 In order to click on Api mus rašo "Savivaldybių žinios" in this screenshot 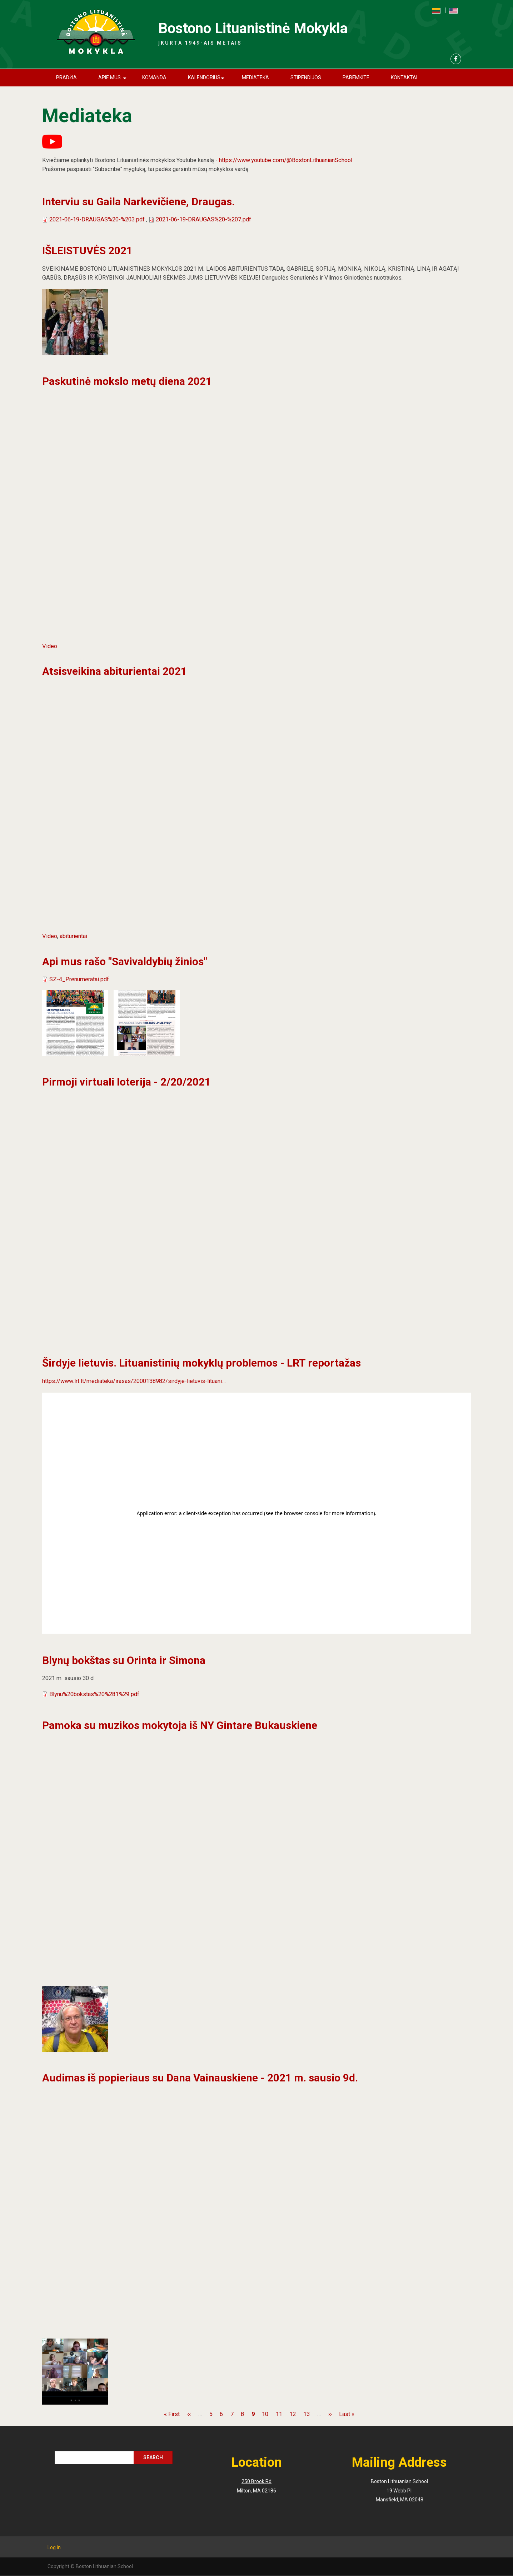, I will do `click(124, 961)`.